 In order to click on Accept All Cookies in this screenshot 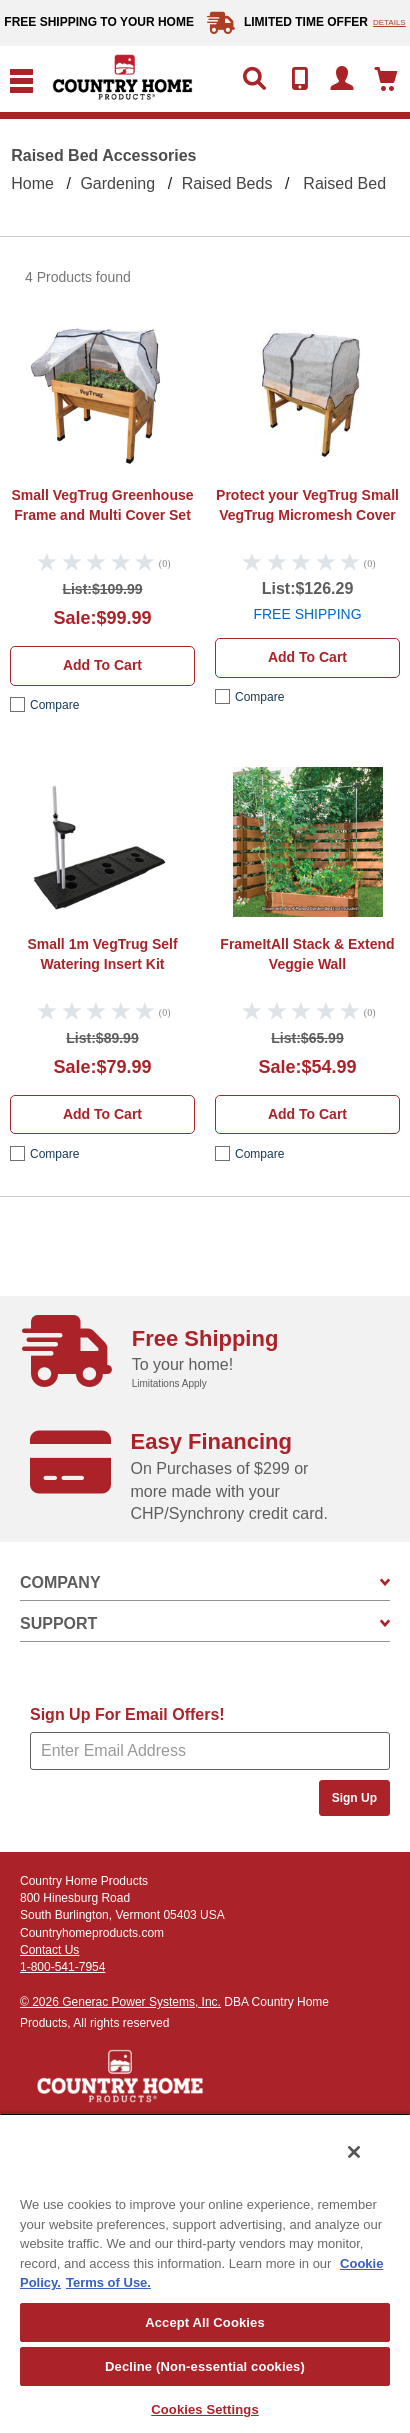, I will do `click(205, 2322)`.